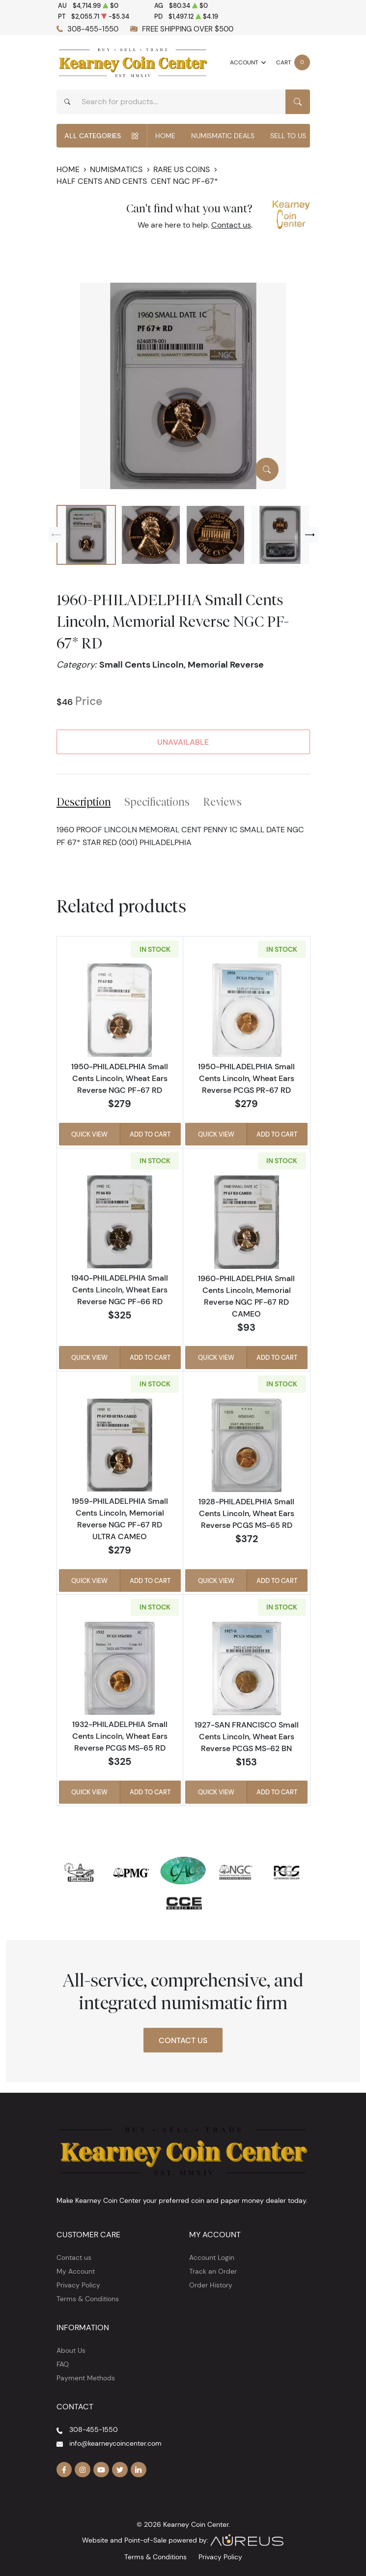 The image size is (366, 2576). What do you see at coordinates (150, 1134) in the screenshot?
I see `Add to Cart` at bounding box center [150, 1134].